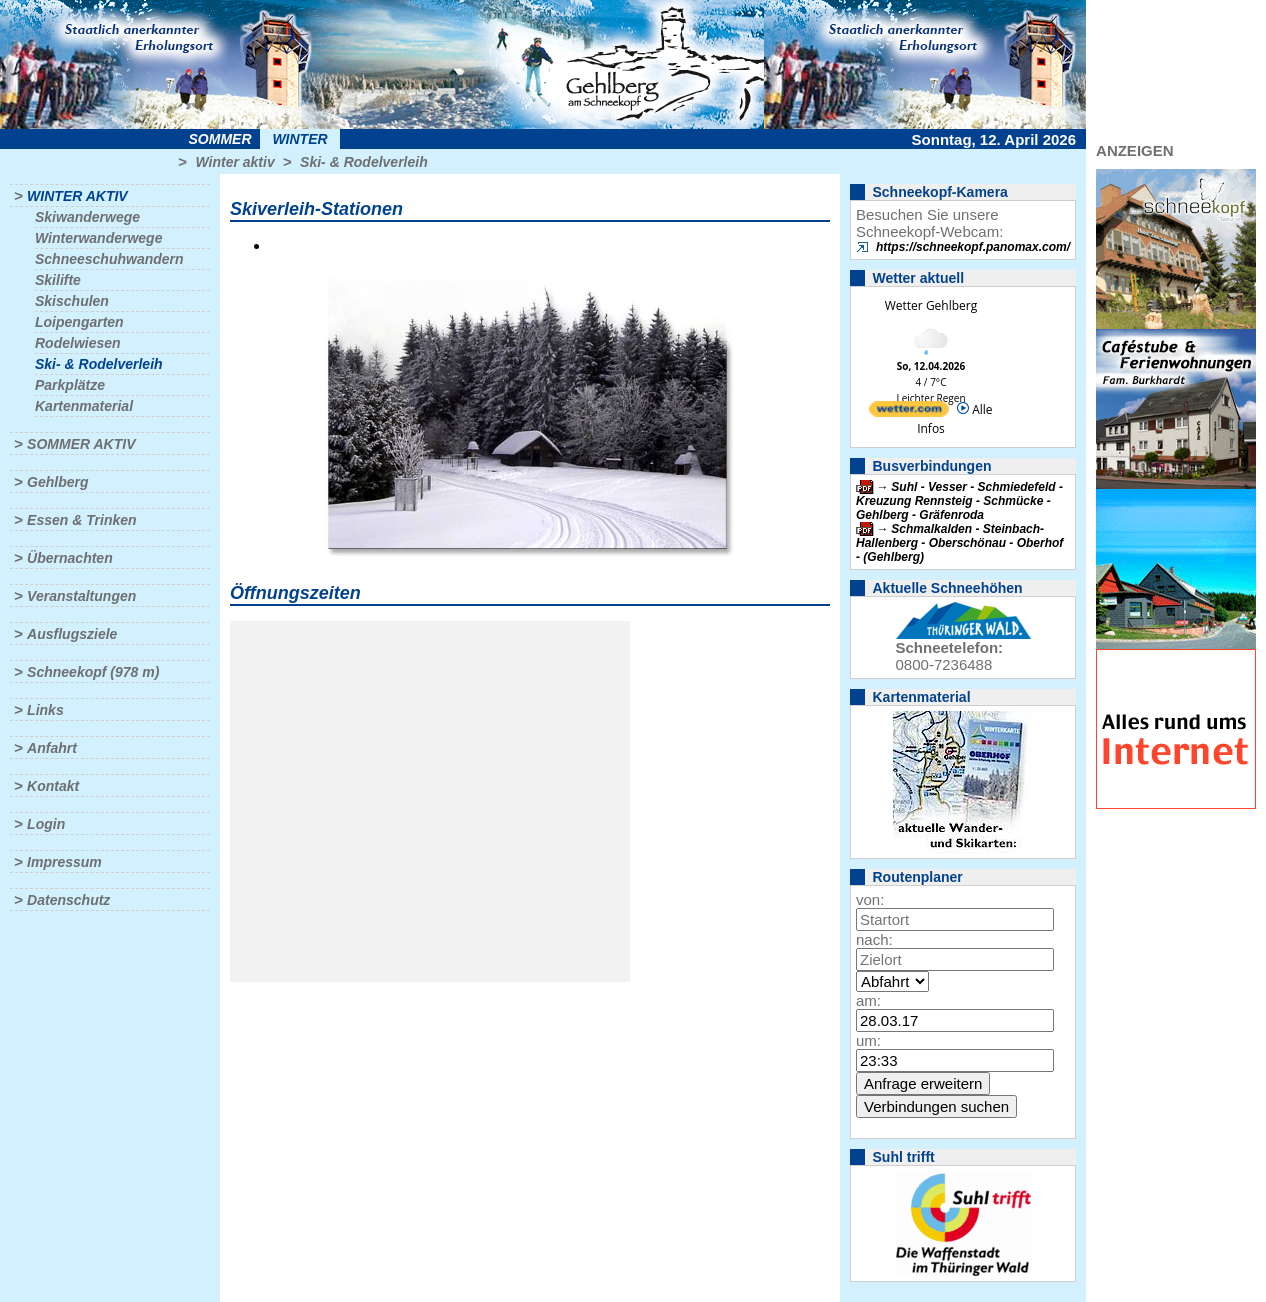 This screenshot has width=1266, height=1302. I want to click on Wetter Gehlberg, so click(931, 305).